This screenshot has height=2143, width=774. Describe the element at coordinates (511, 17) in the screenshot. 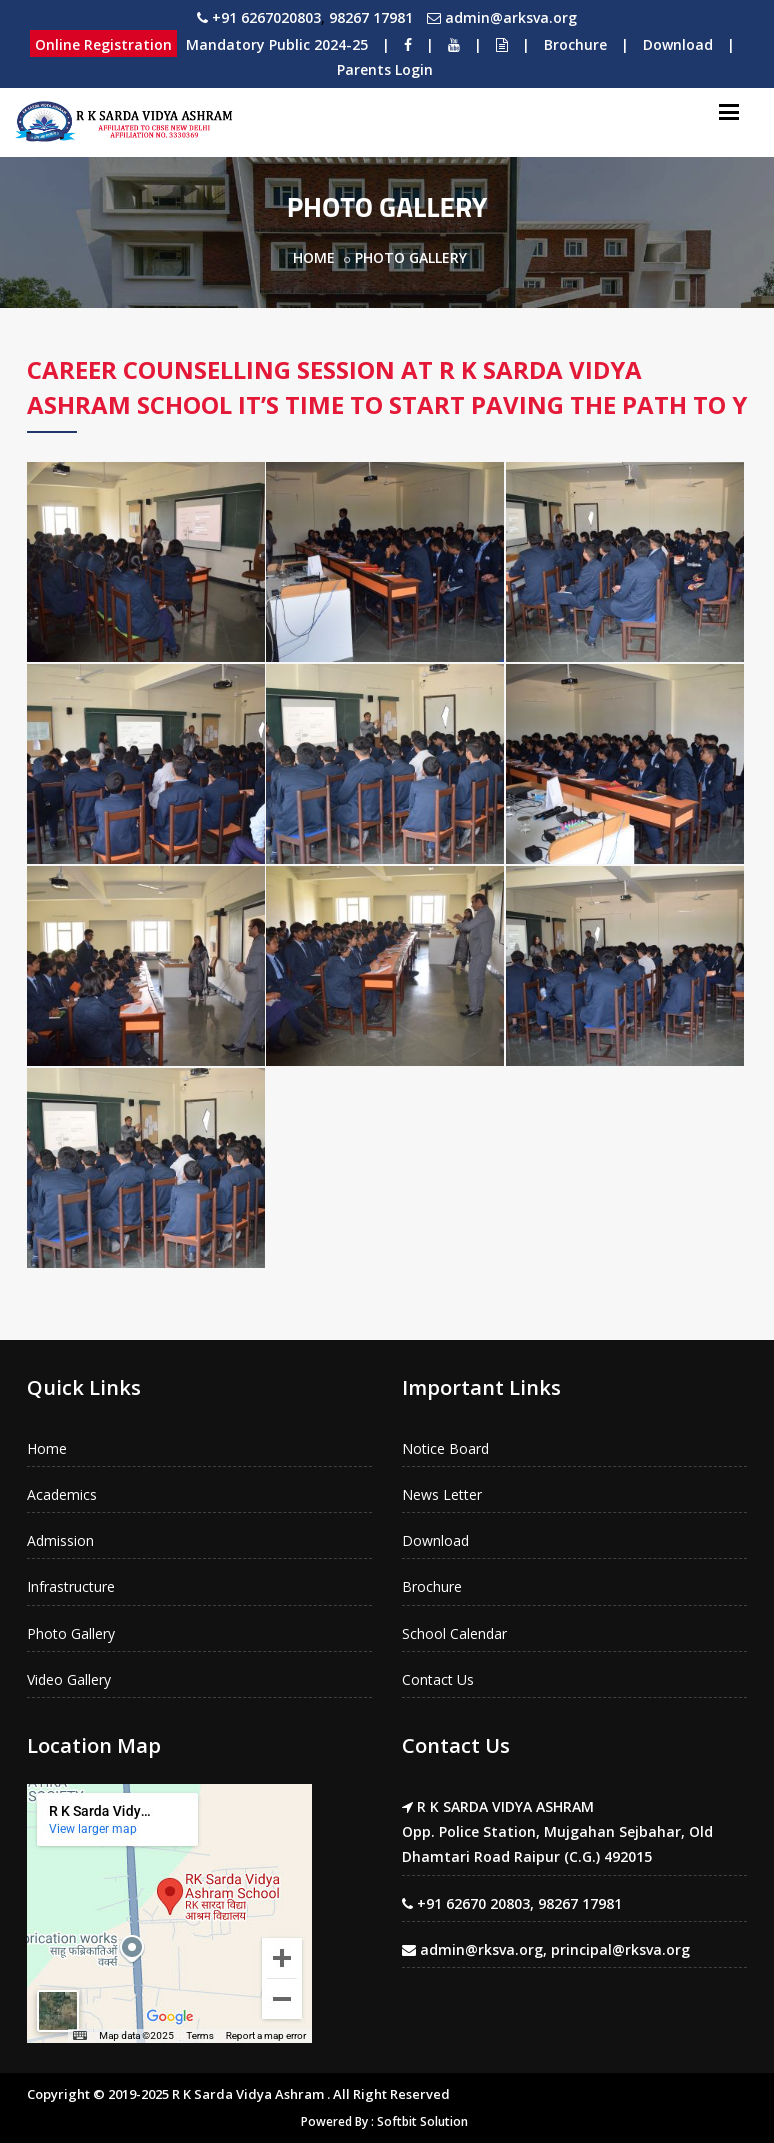

I see `admin@arksva.org` at that location.